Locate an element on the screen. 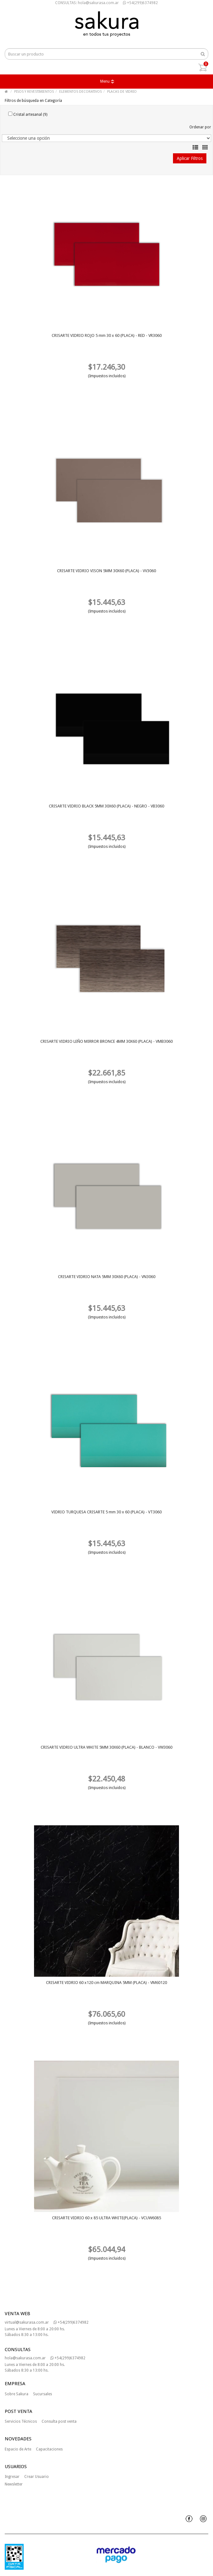 This screenshot has width=213, height=2576. CRISARTE VIDRIO NATA 5MM 30X60 (PLACA) - VN3060 is located at coordinates (106, 1276).